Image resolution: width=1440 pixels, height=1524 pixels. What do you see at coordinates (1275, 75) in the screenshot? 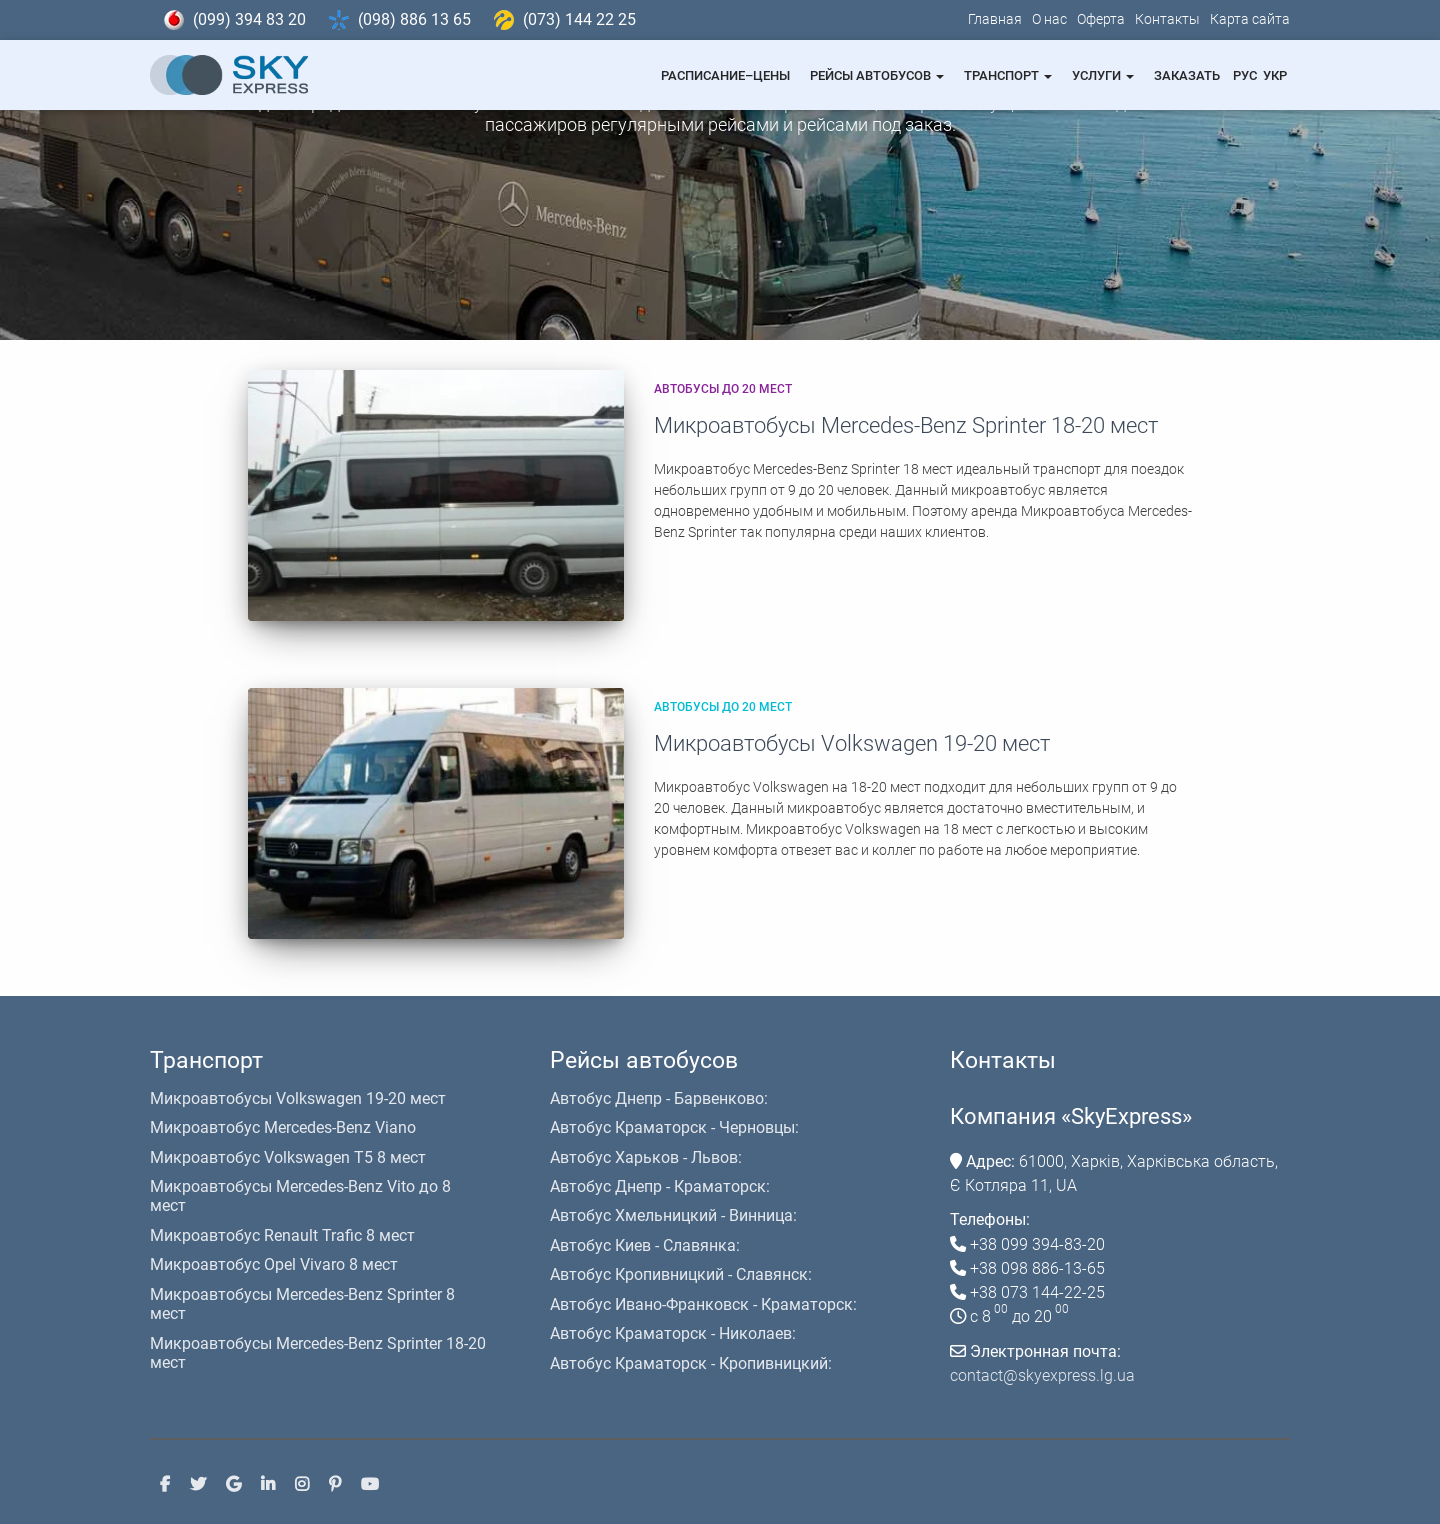
I see `Укр` at bounding box center [1275, 75].